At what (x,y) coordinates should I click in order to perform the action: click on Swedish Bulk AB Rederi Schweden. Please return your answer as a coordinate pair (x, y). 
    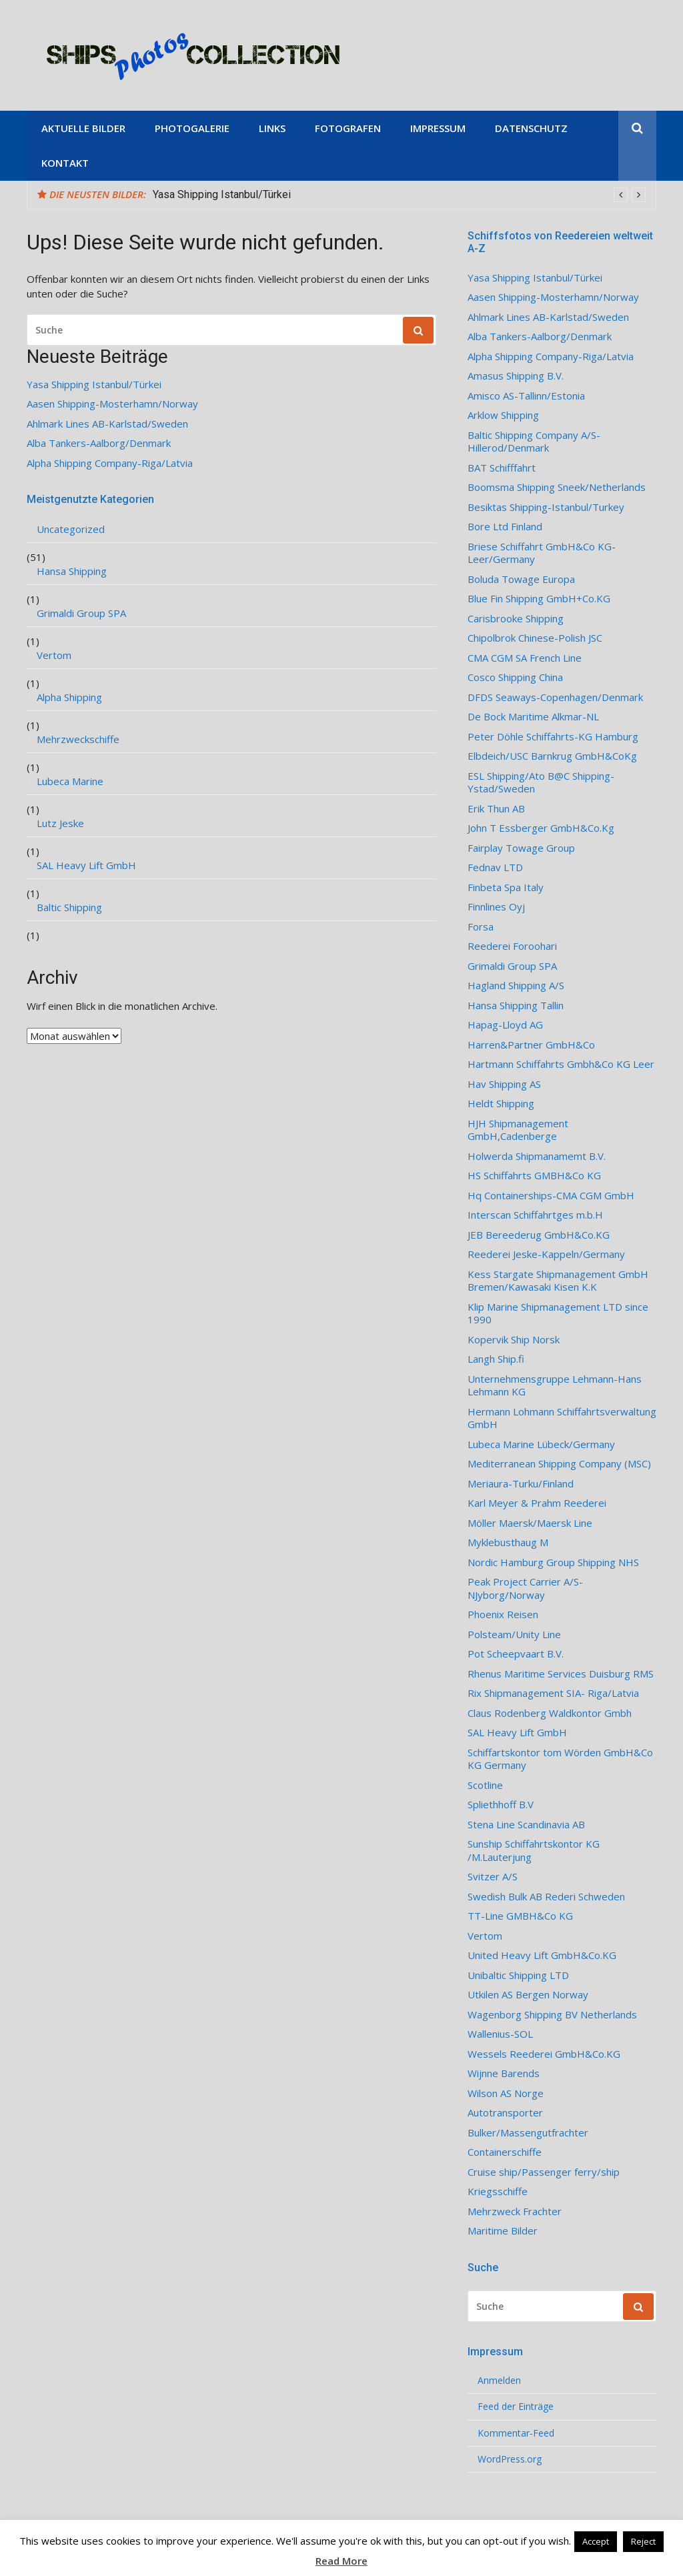
    Looking at the image, I should click on (546, 1896).